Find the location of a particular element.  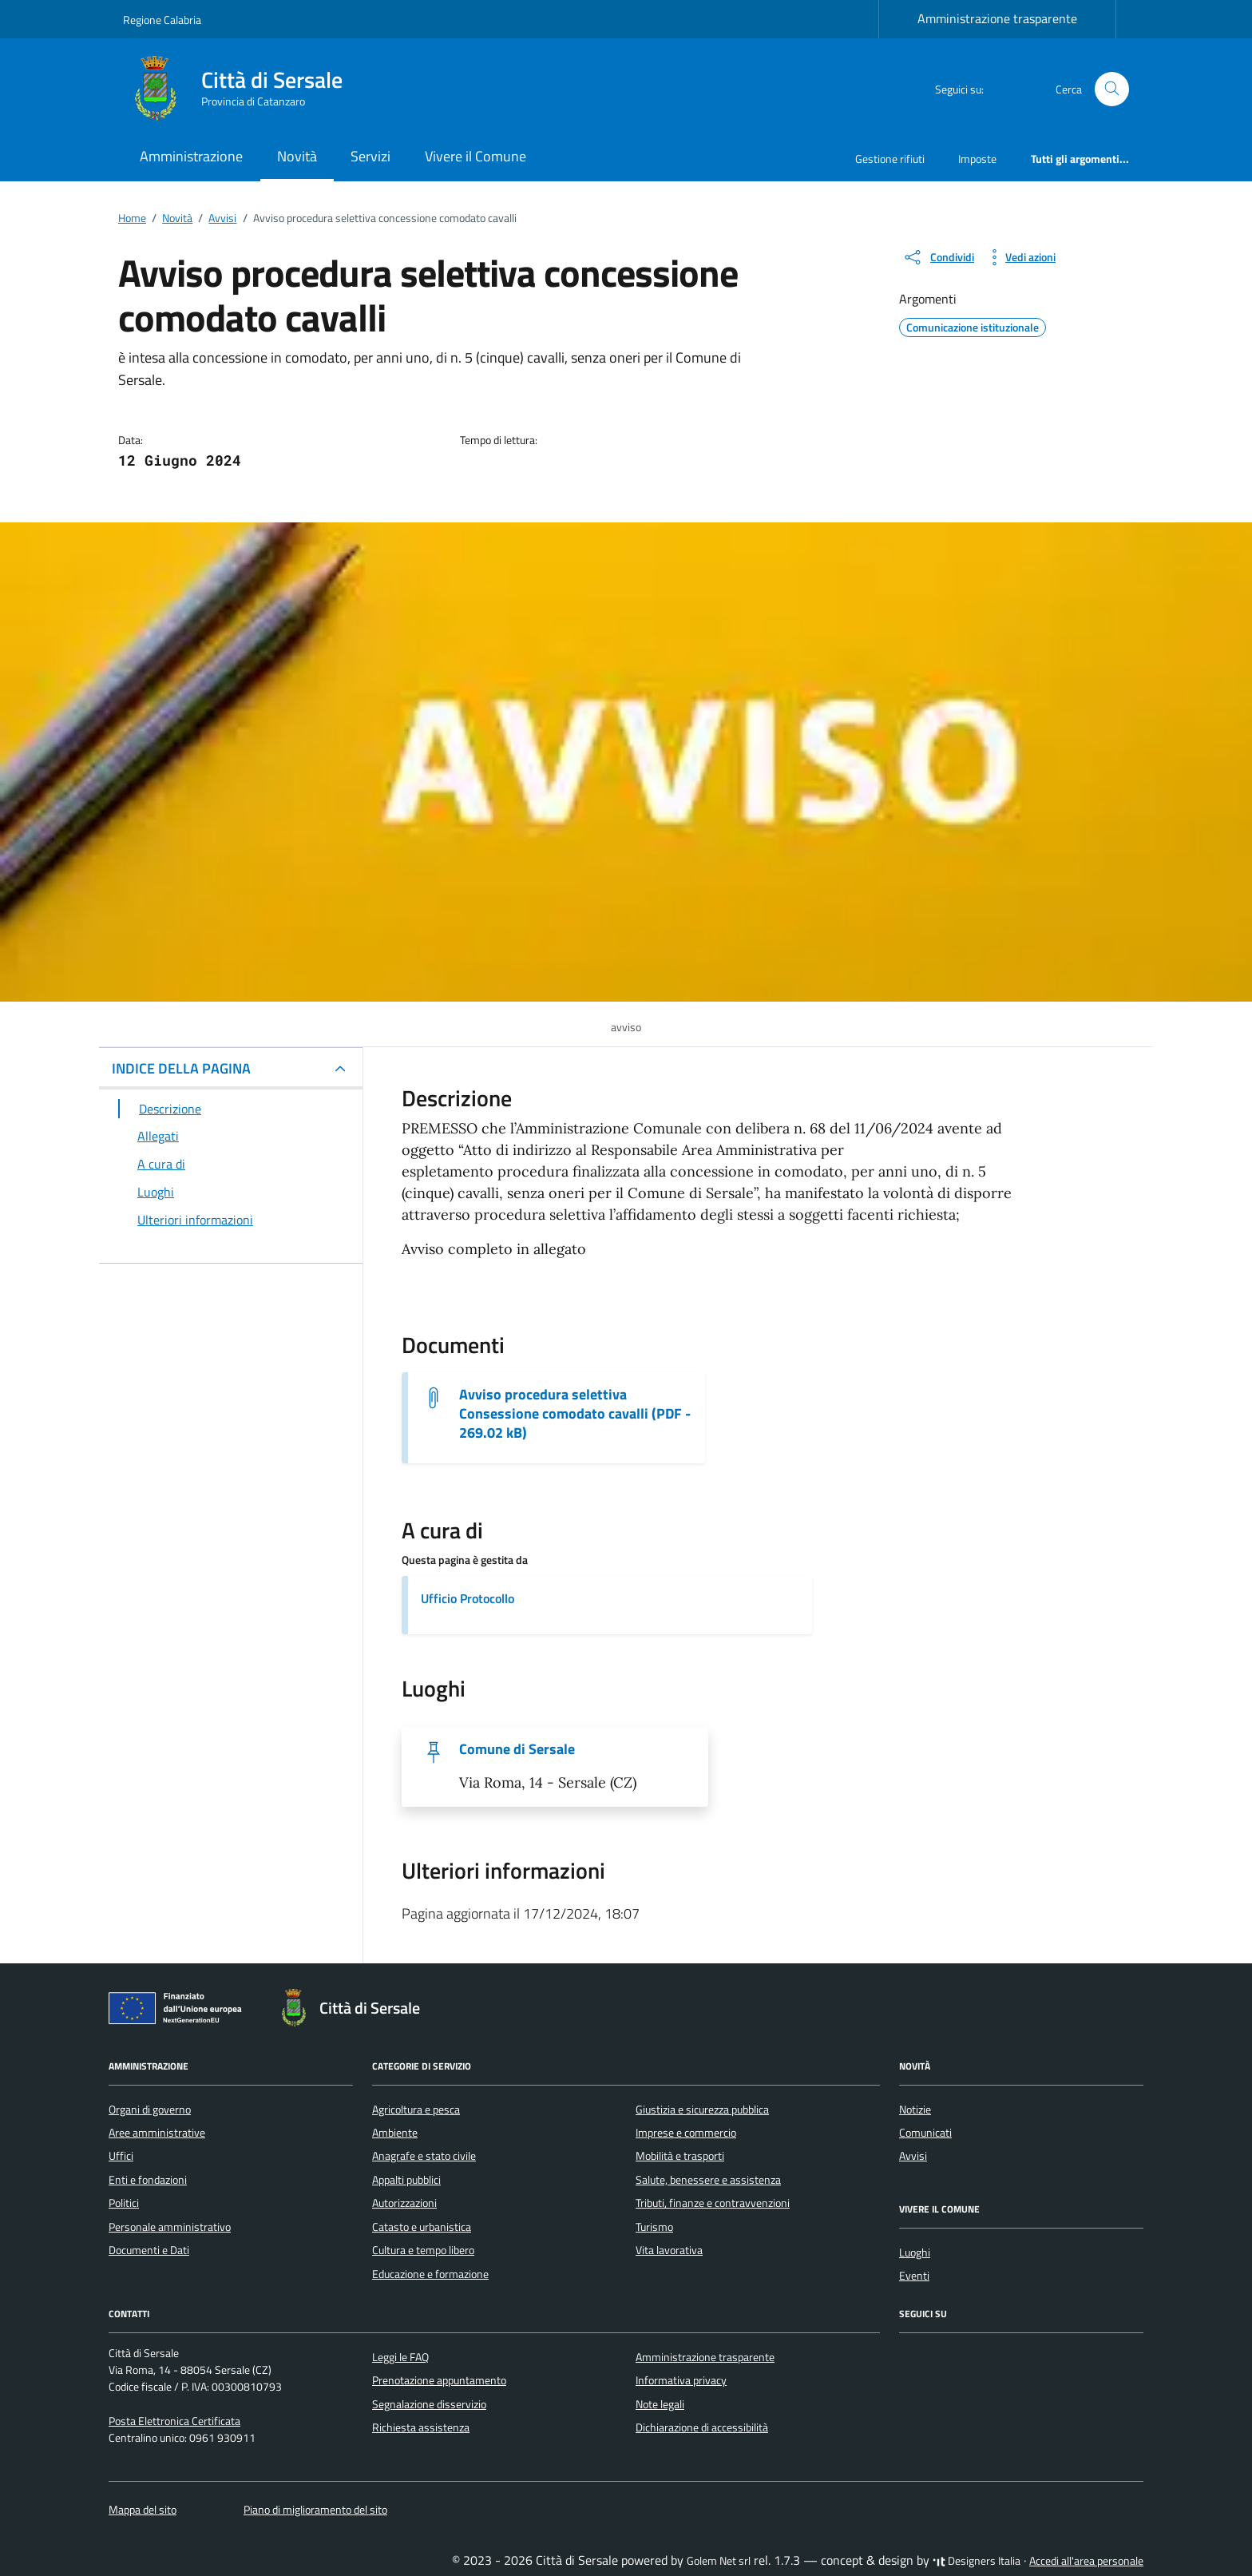

Uffici is located at coordinates (121, 2156).